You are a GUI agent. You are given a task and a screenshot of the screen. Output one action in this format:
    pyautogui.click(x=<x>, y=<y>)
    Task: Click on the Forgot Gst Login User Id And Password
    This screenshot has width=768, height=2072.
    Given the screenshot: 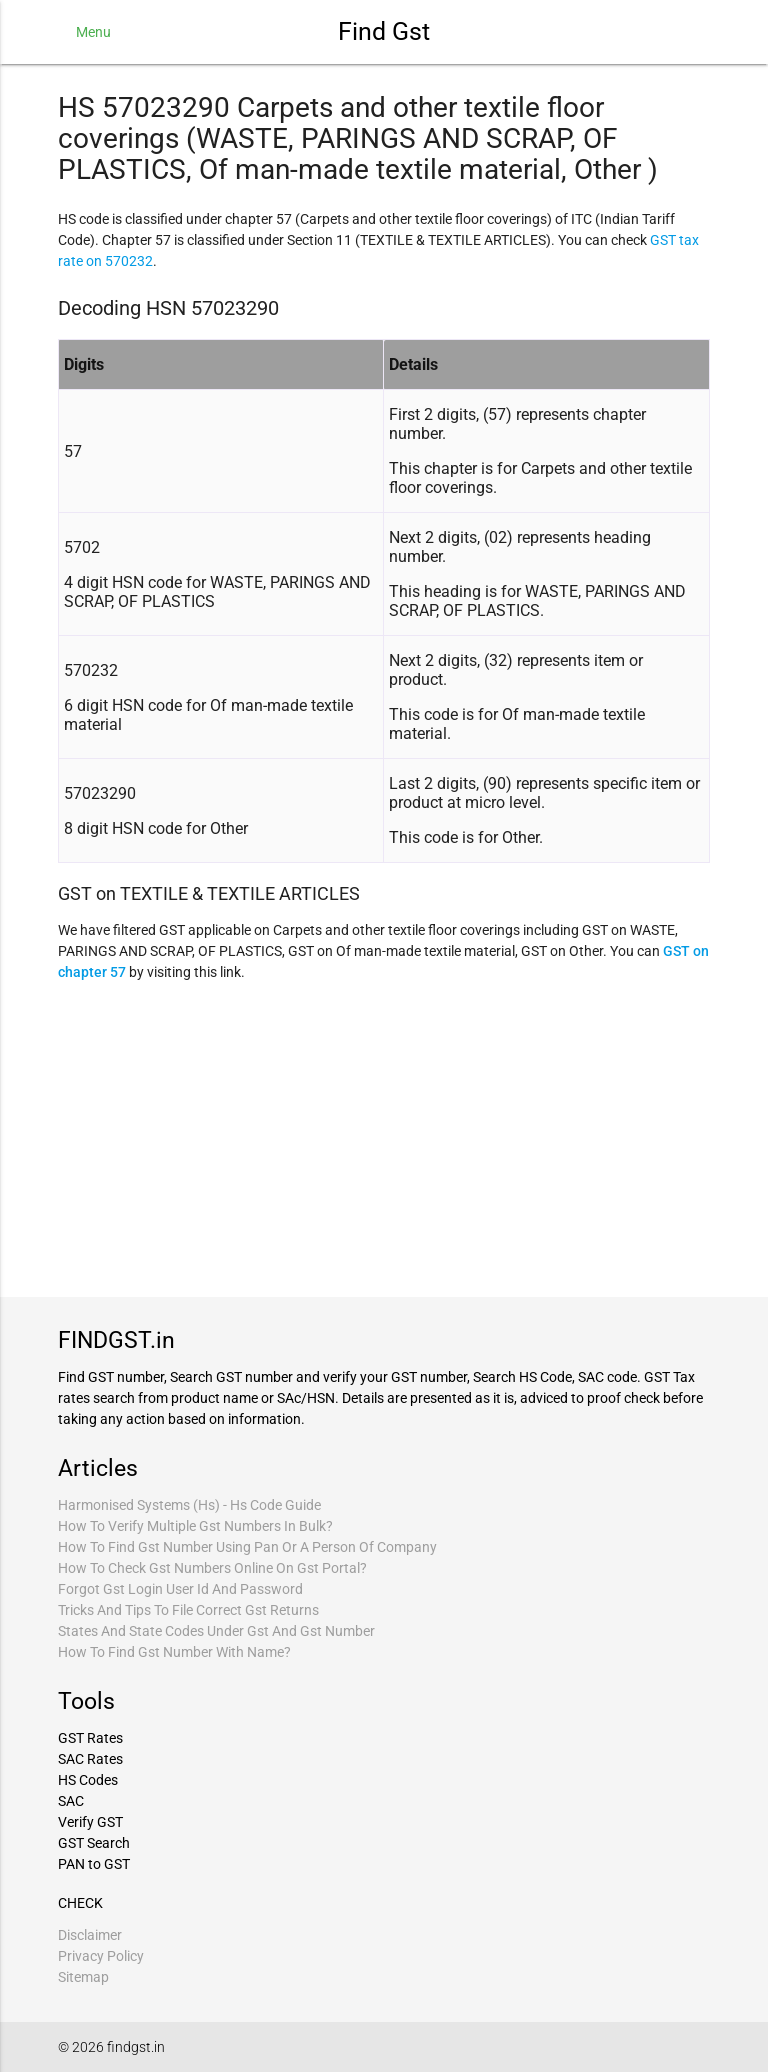 What is the action you would take?
    pyautogui.click(x=180, y=1589)
    